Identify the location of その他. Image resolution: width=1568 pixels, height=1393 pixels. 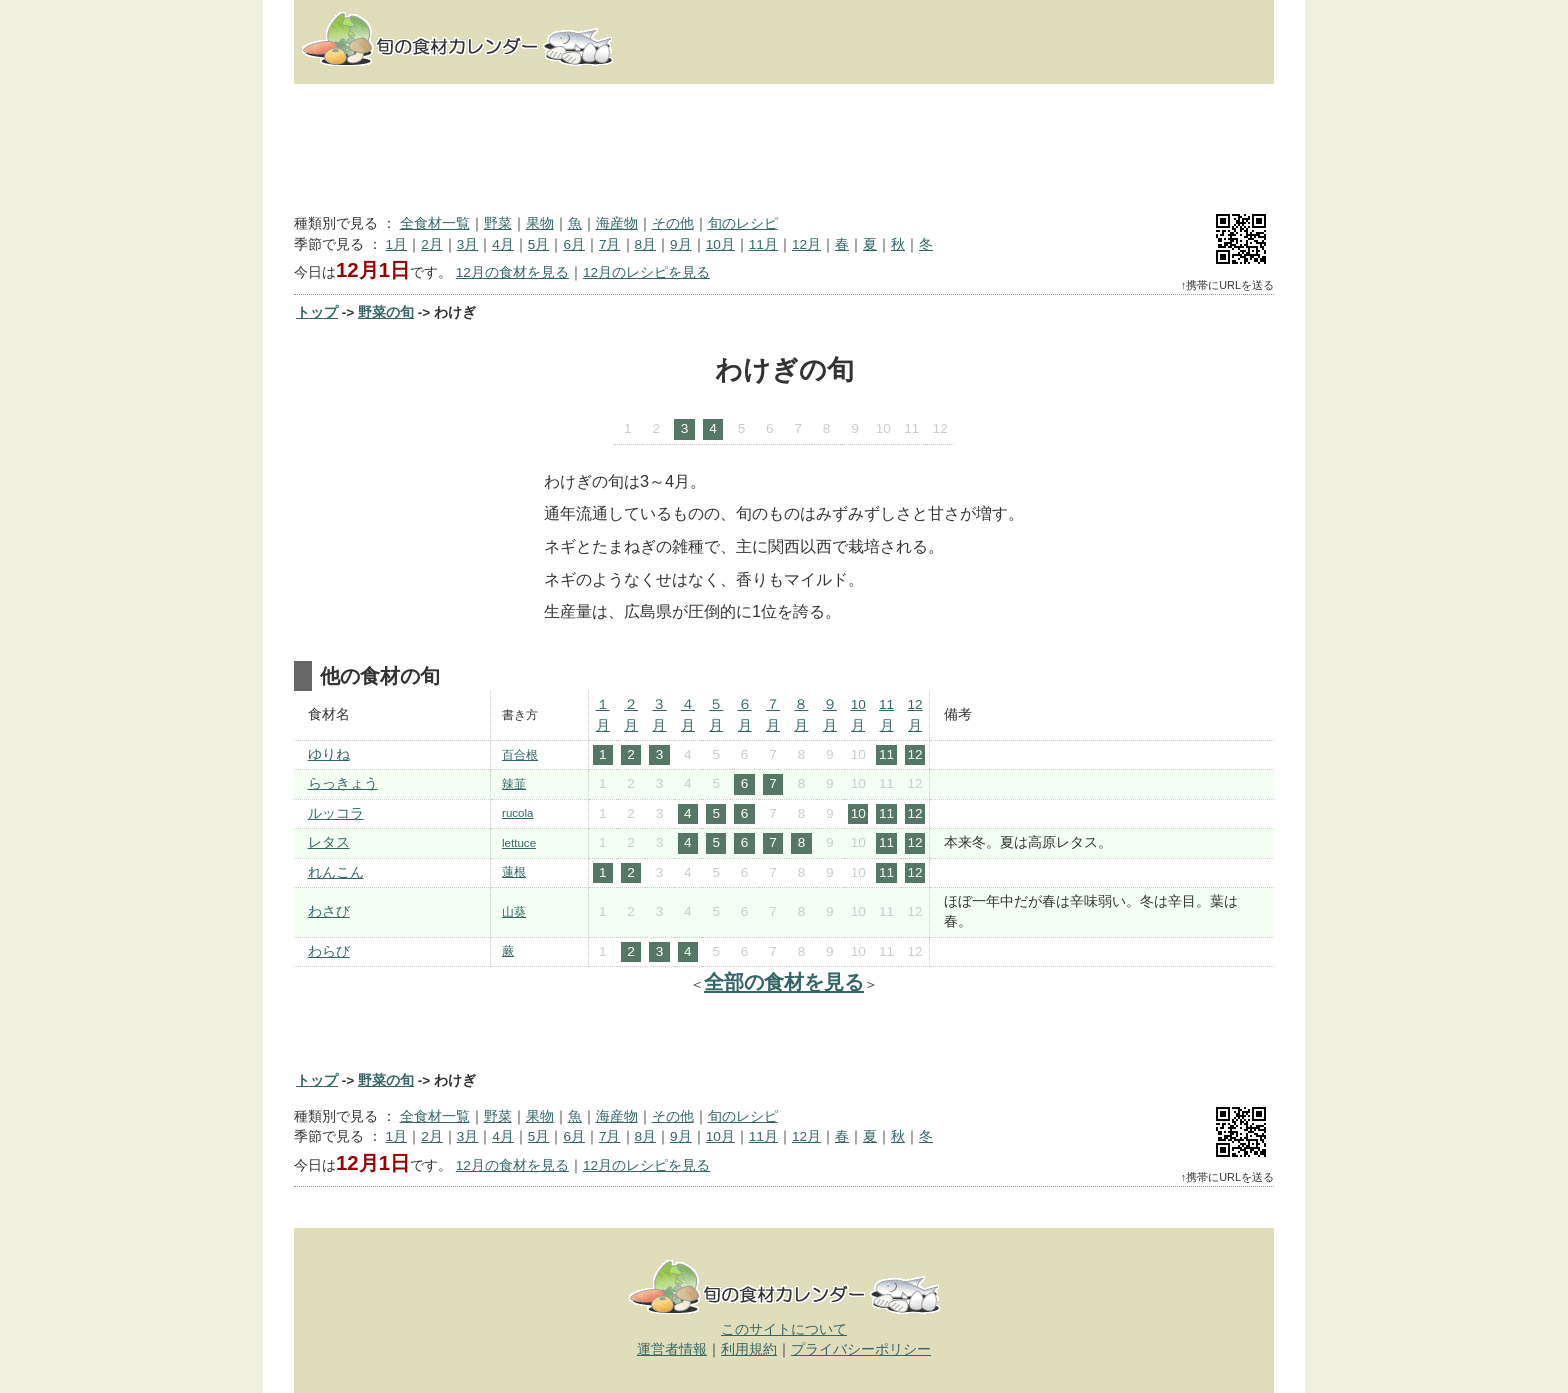
(673, 223).